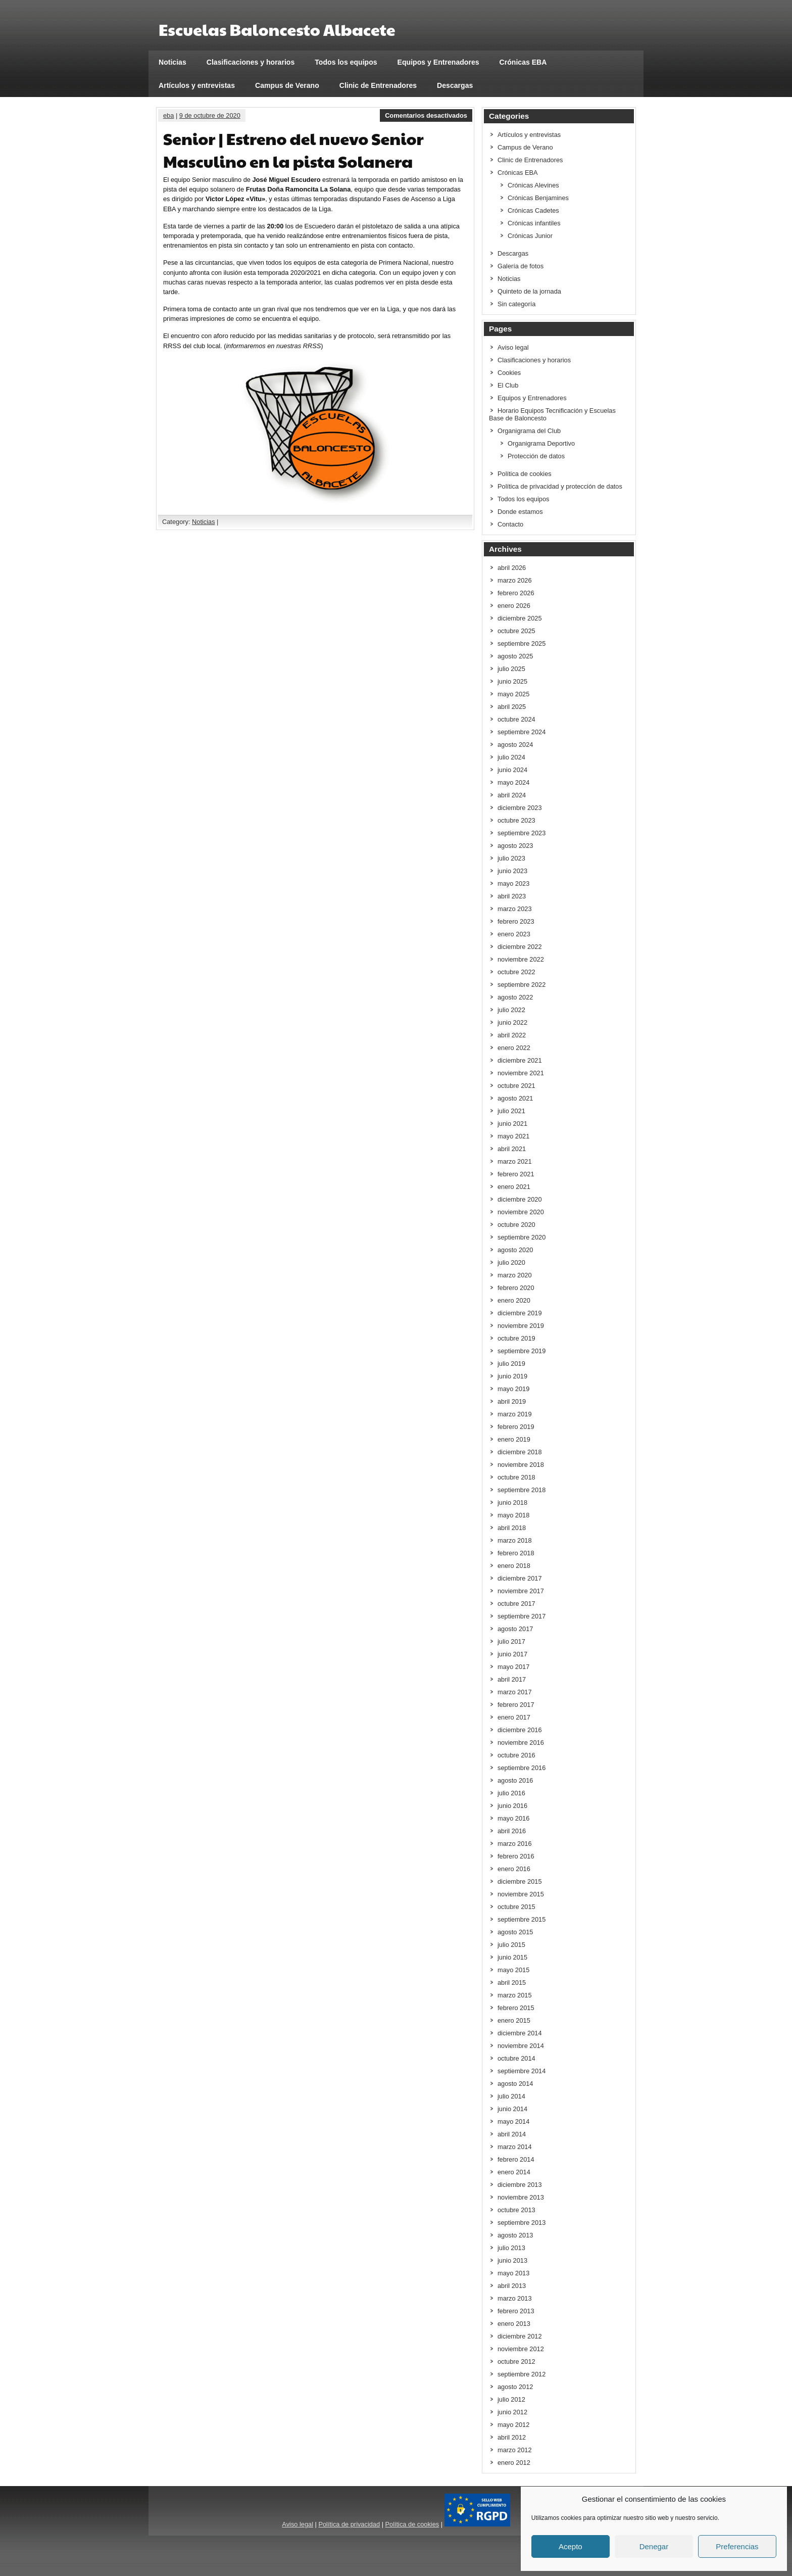  What do you see at coordinates (511, 1111) in the screenshot?
I see `julio 2021` at bounding box center [511, 1111].